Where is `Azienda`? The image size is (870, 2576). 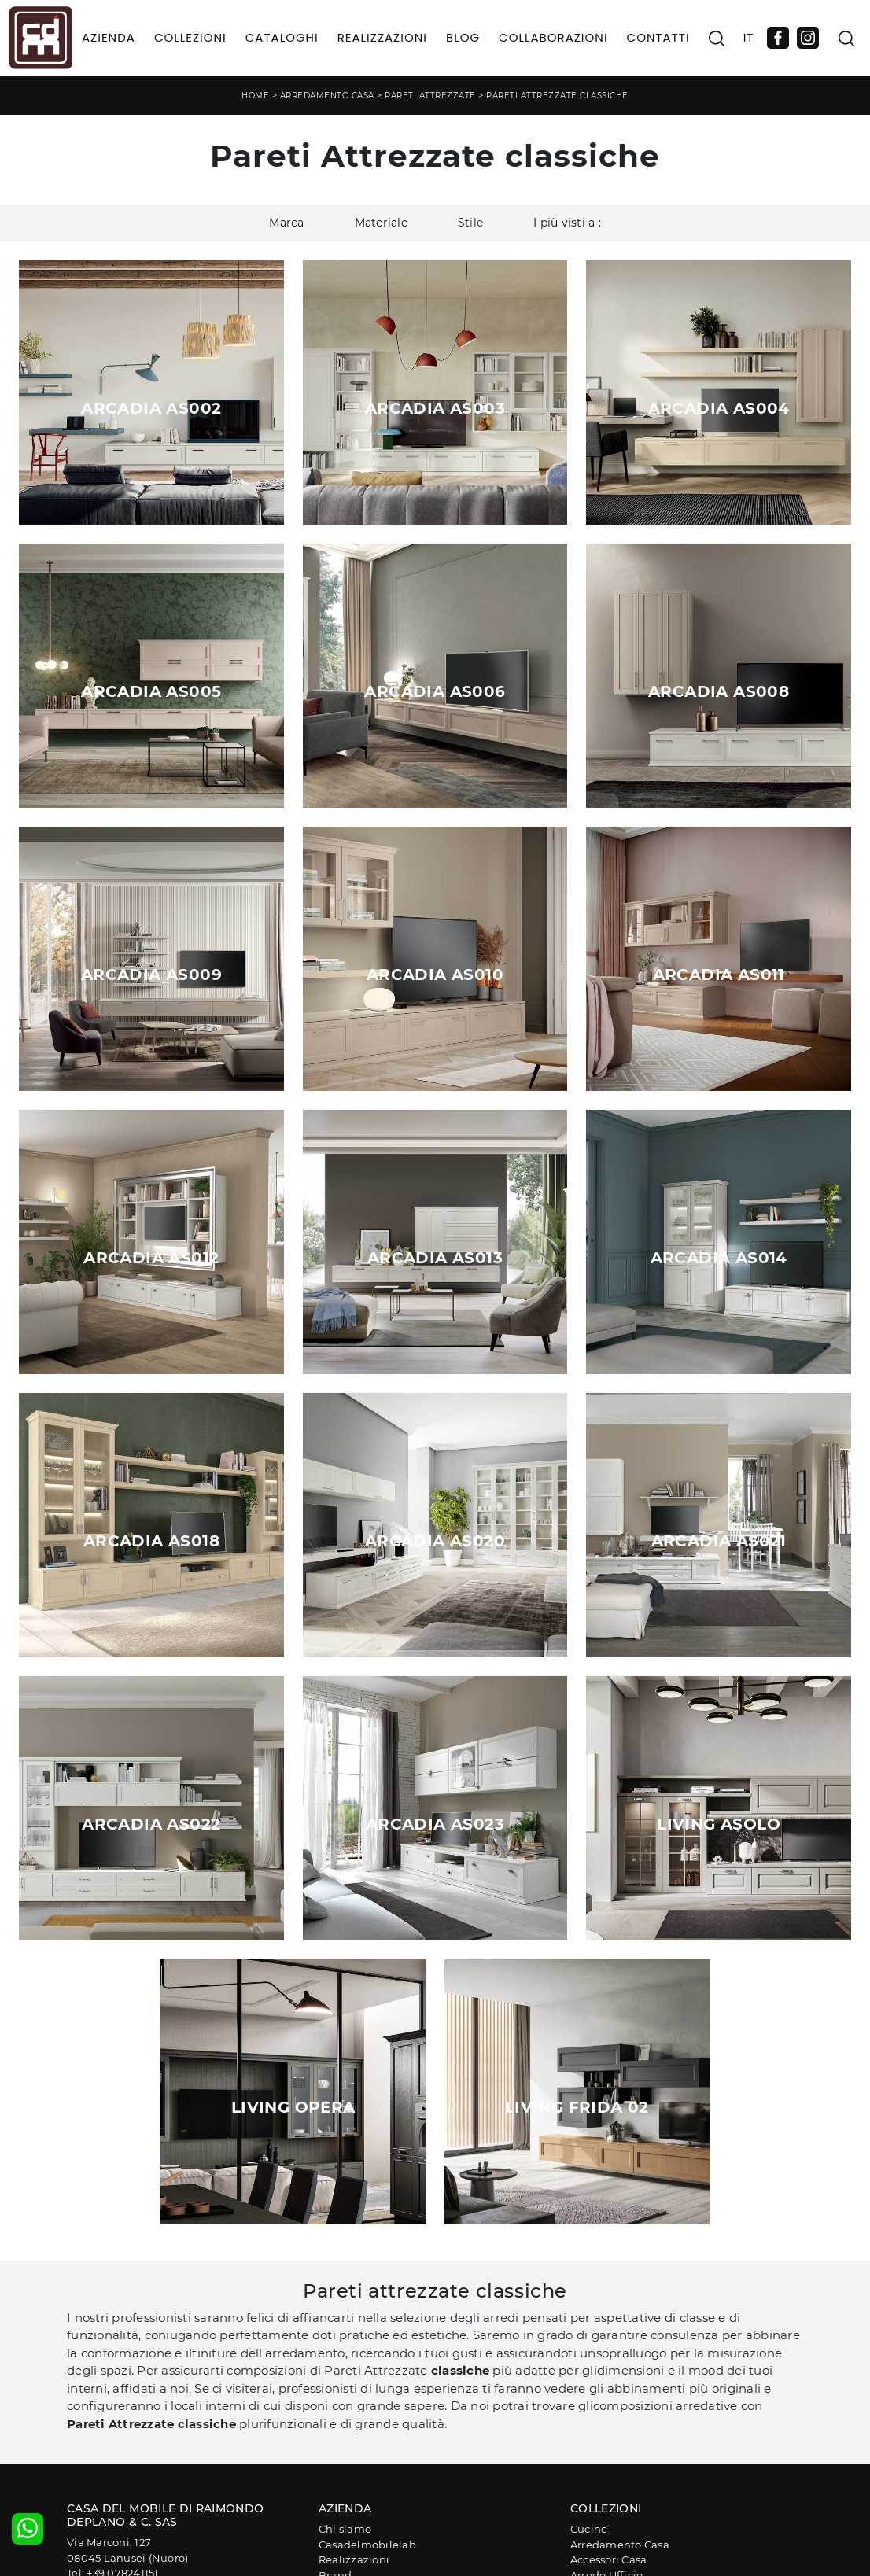 Azienda is located at coordinates (108, 37).